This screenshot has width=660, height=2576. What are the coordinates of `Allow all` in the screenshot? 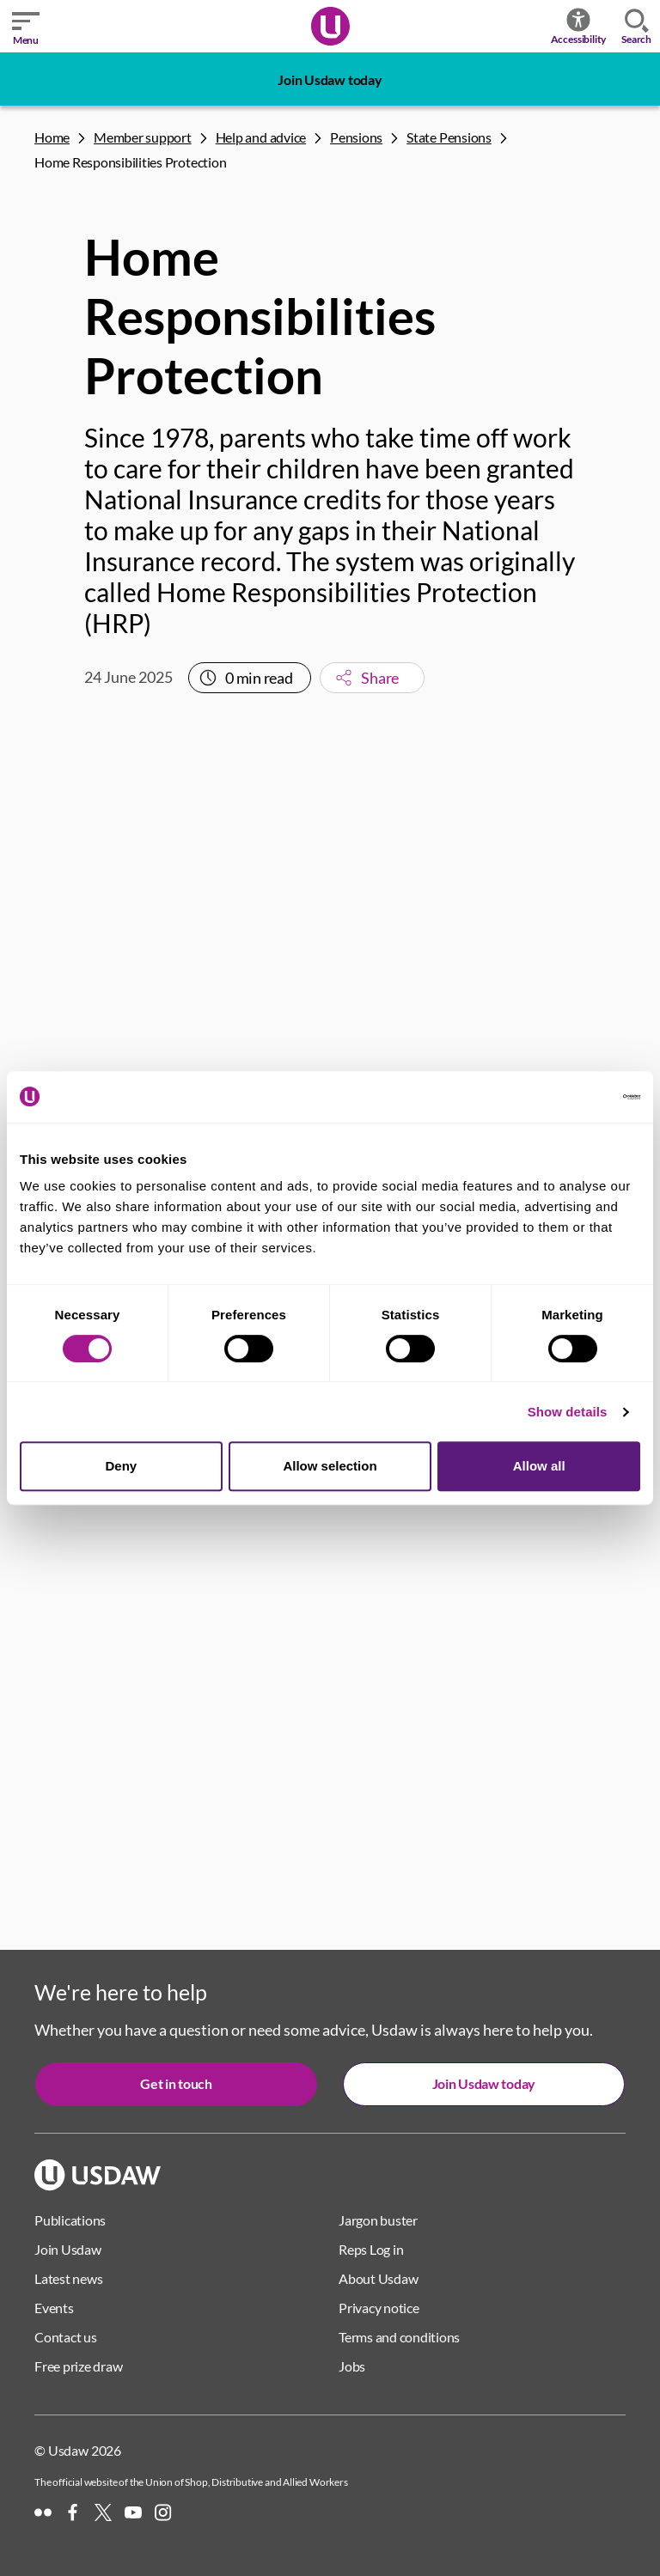 It's located at (539, 1466).